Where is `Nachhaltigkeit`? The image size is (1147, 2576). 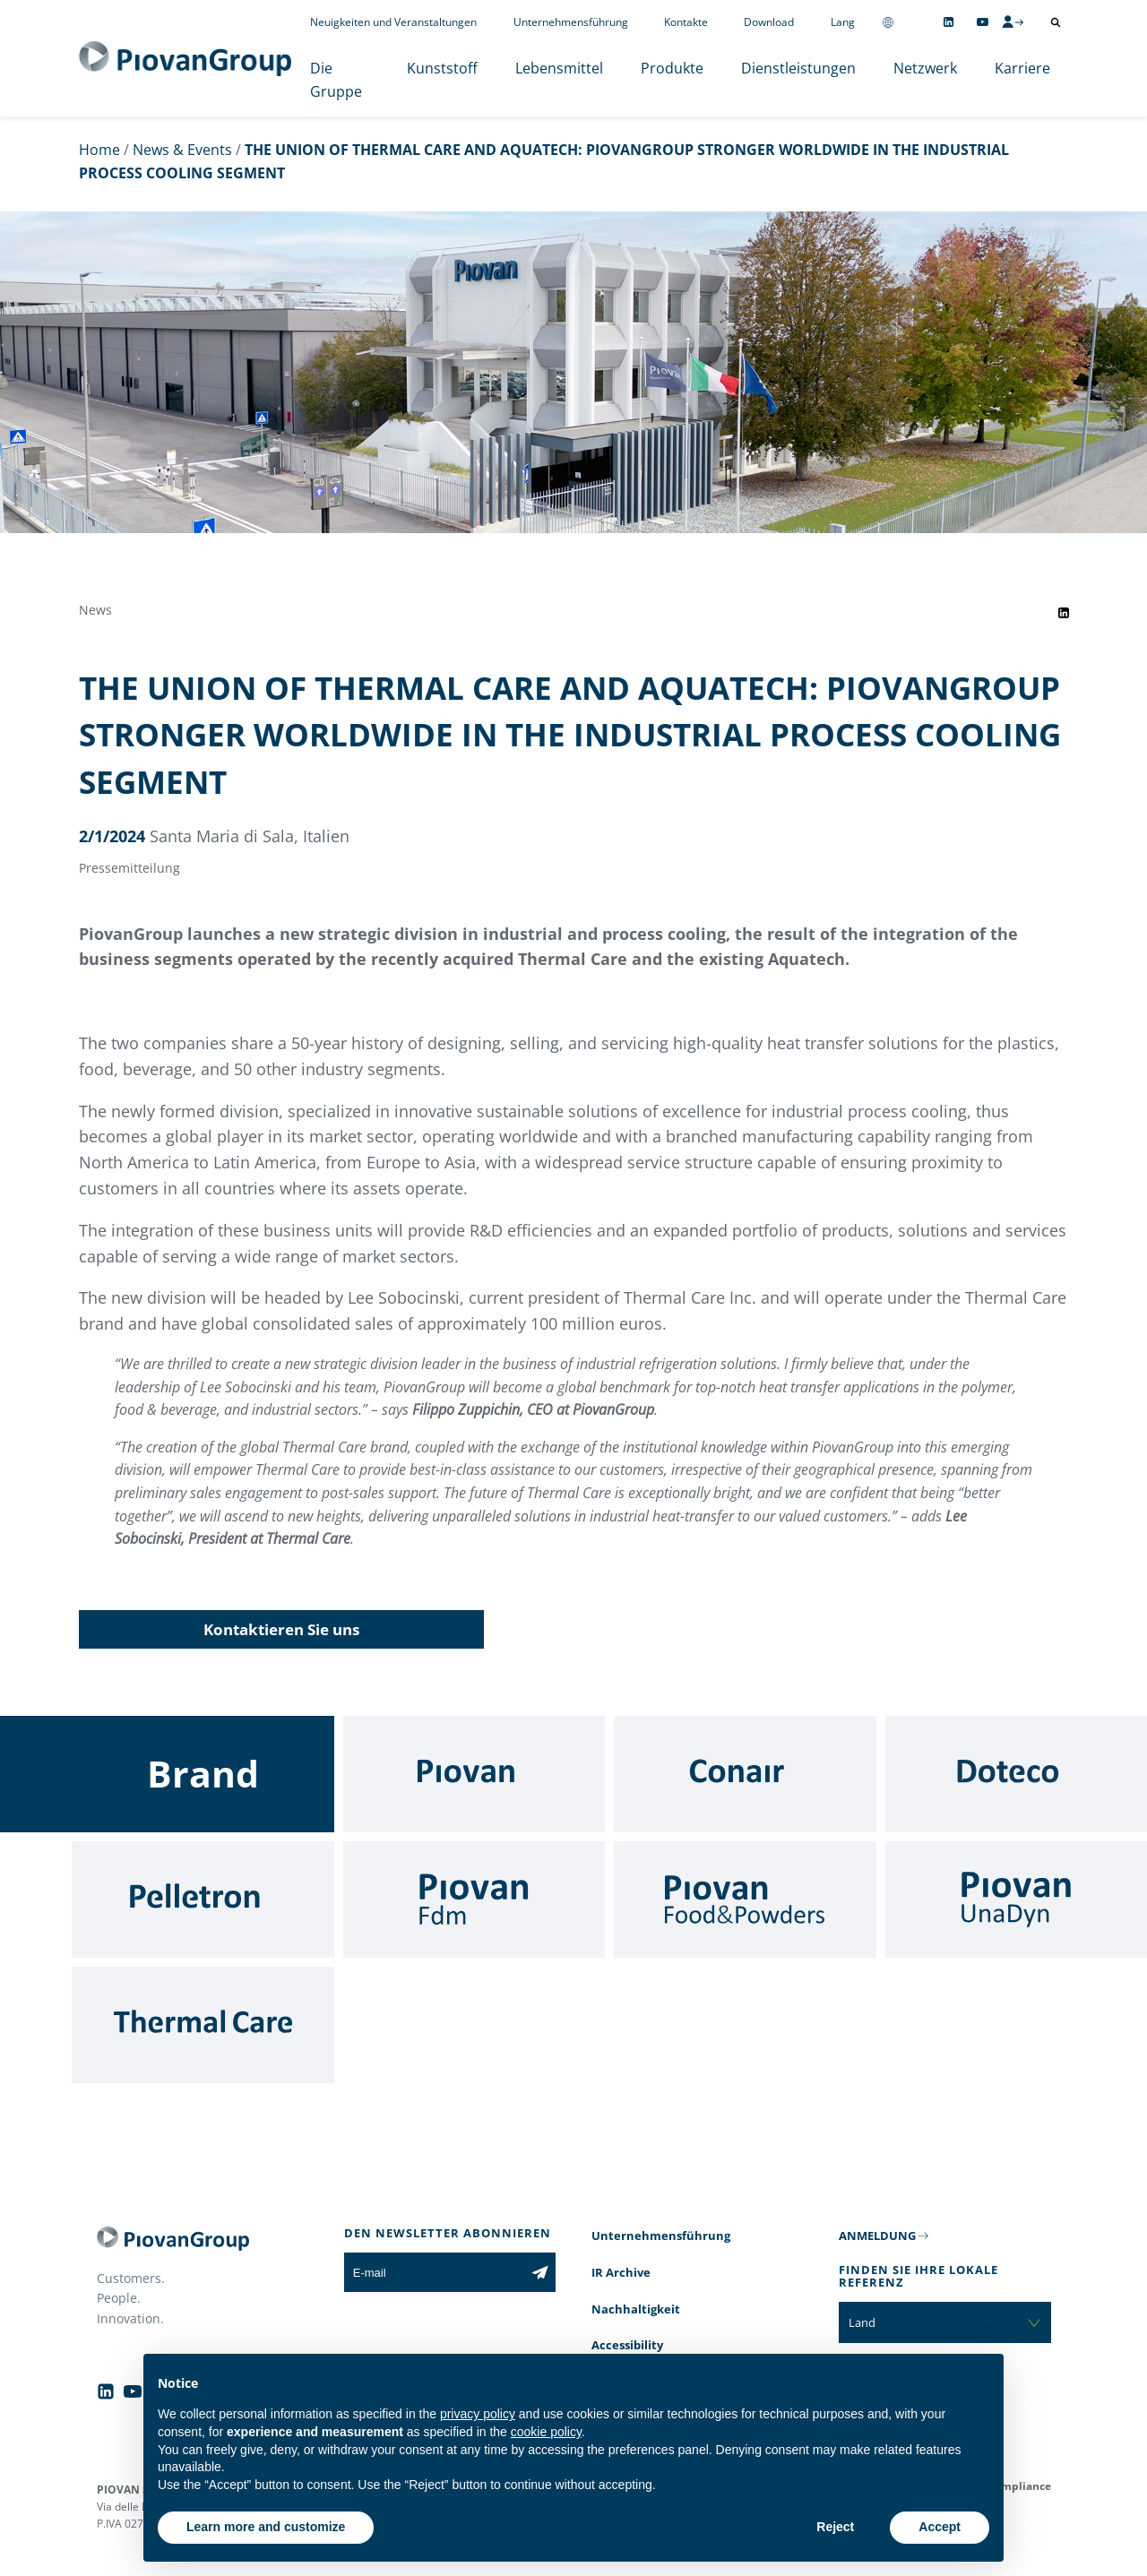
Nachhaltigkeit is located at coordinates (635, 2309).